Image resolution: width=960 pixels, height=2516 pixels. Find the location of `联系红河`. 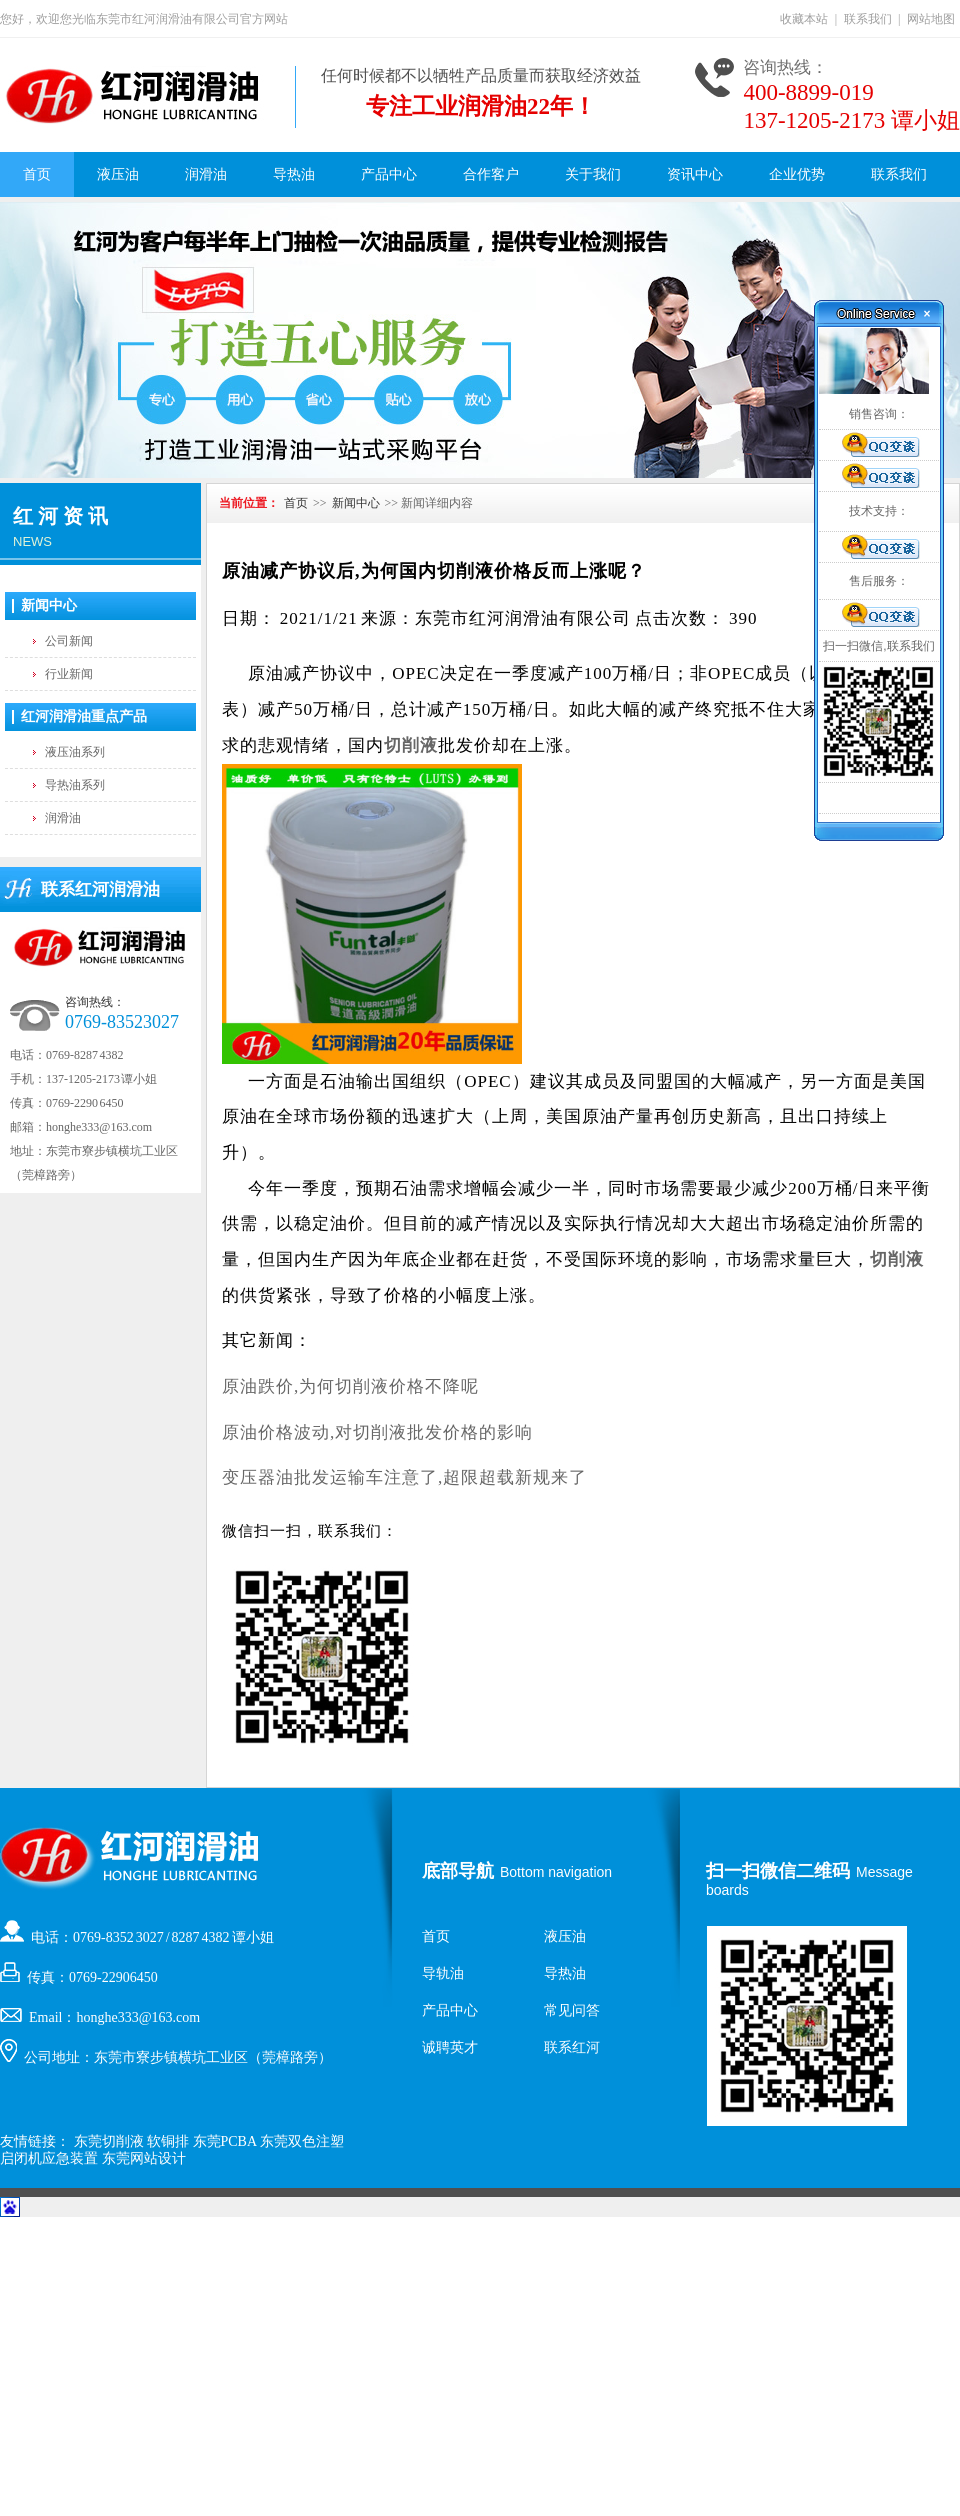

联系红河 is located at coordinates (572, 2047).